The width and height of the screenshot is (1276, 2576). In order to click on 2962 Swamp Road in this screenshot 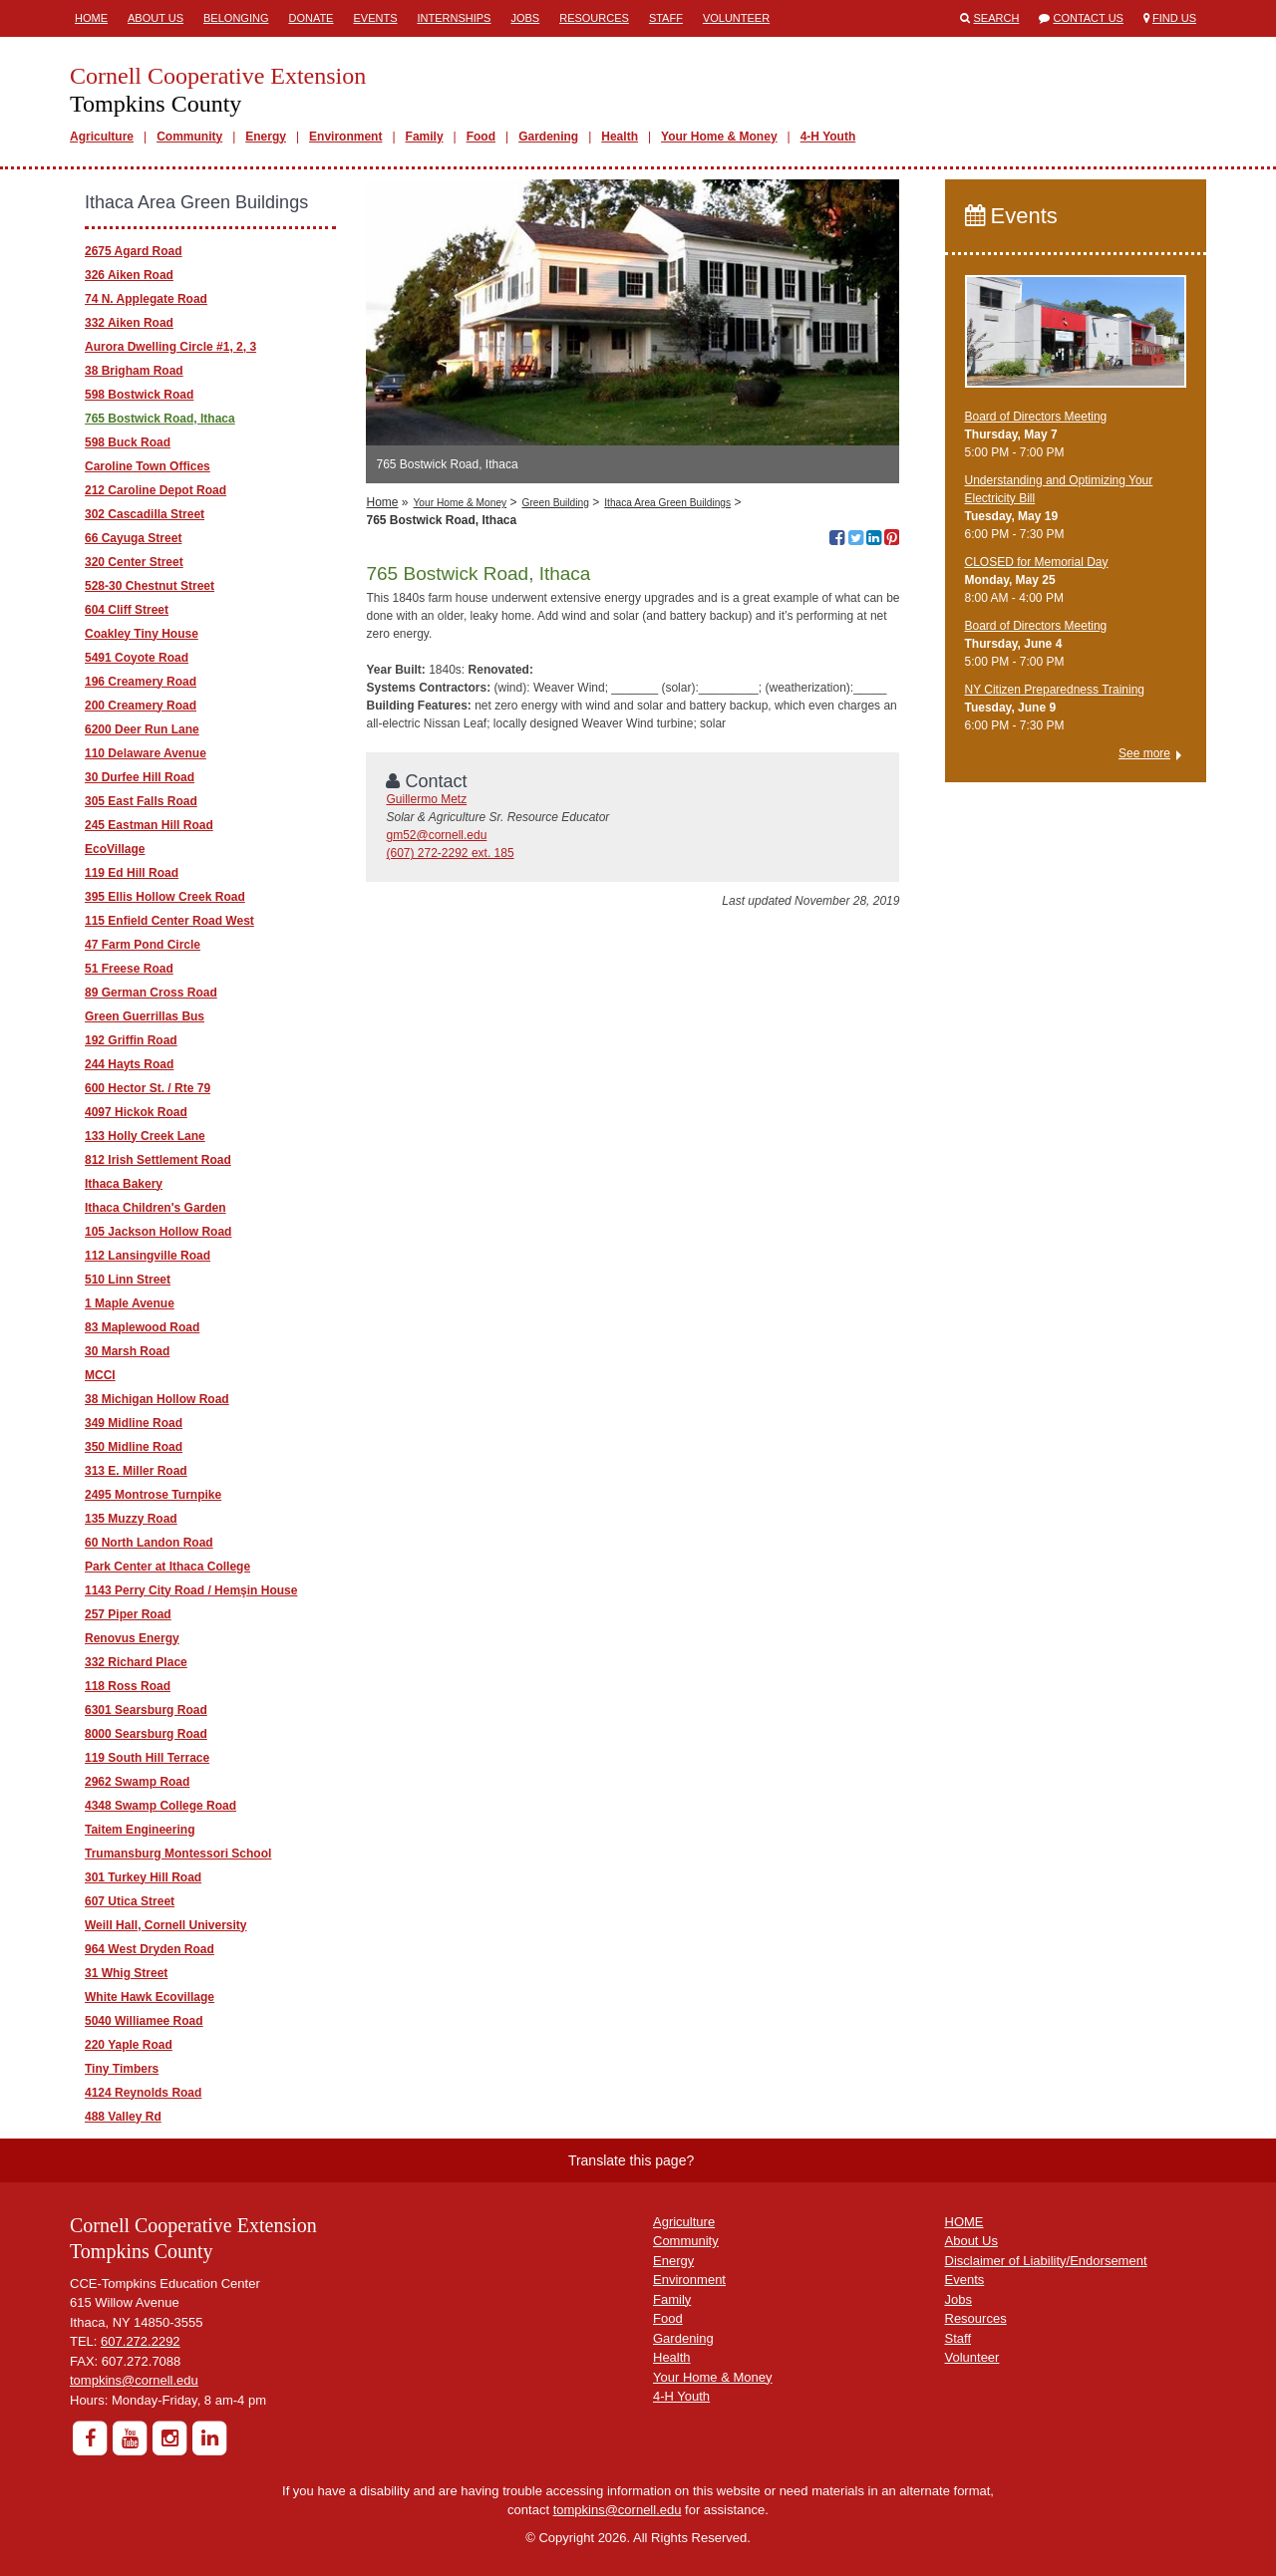, I will do `click(137, 1782)`.